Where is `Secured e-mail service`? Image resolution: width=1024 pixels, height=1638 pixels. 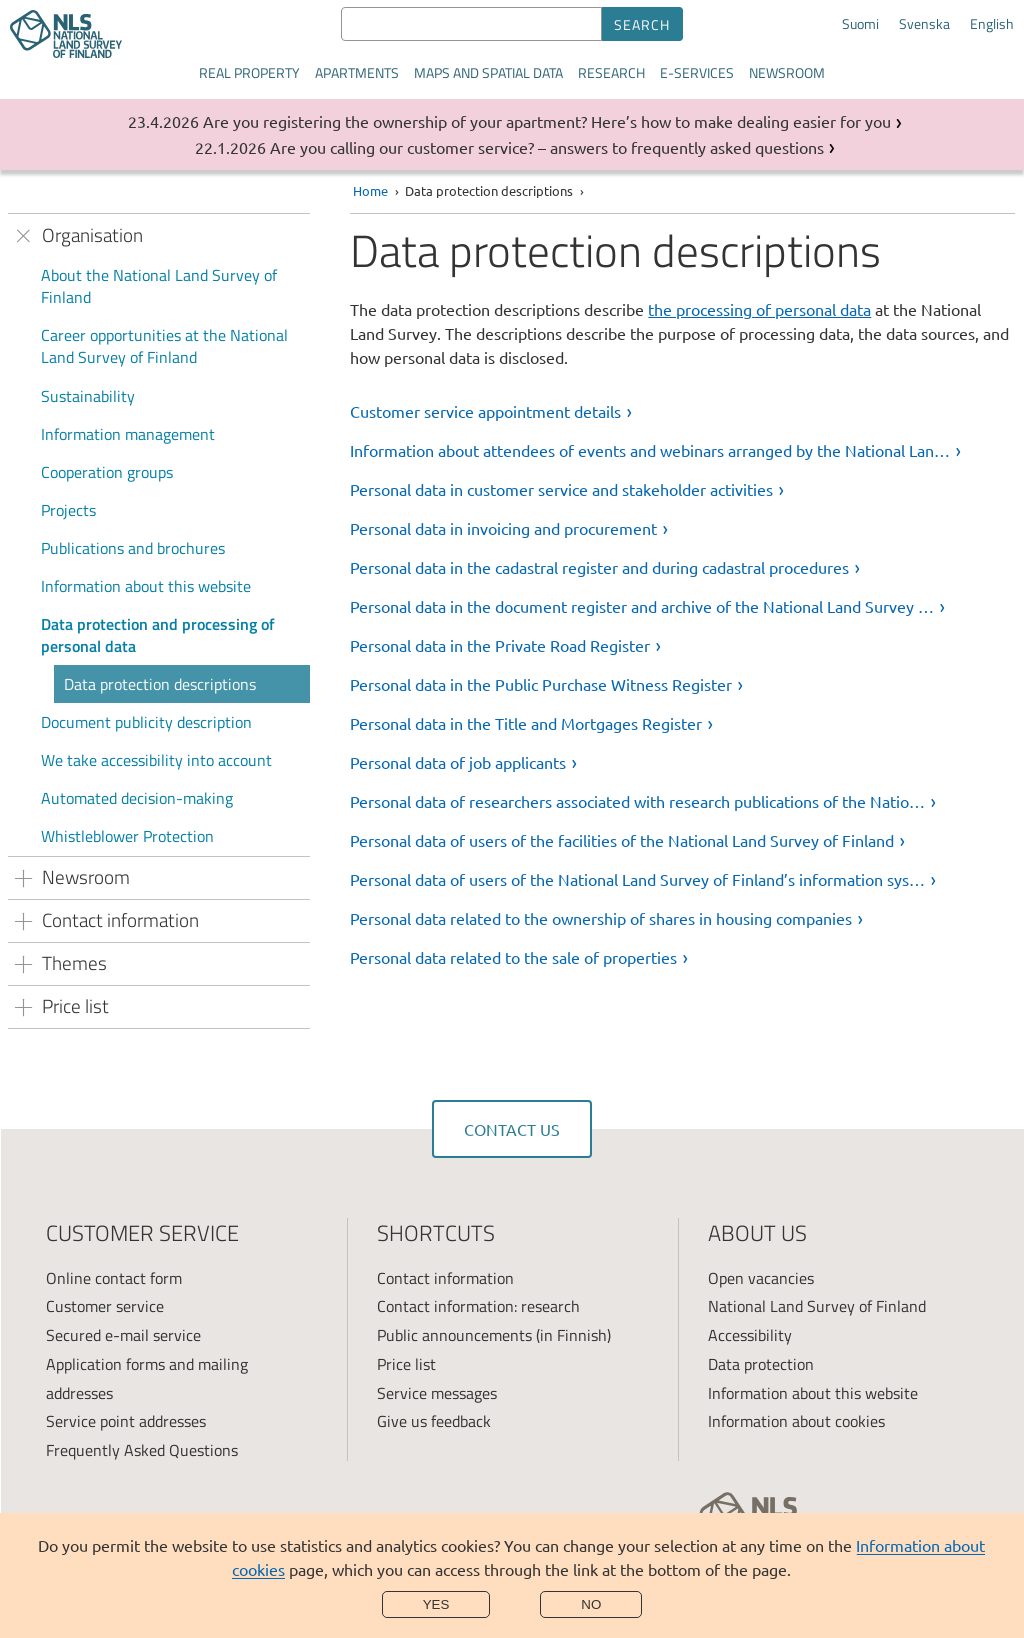
Secured e-mail service is located at coordinates (123, 1335).